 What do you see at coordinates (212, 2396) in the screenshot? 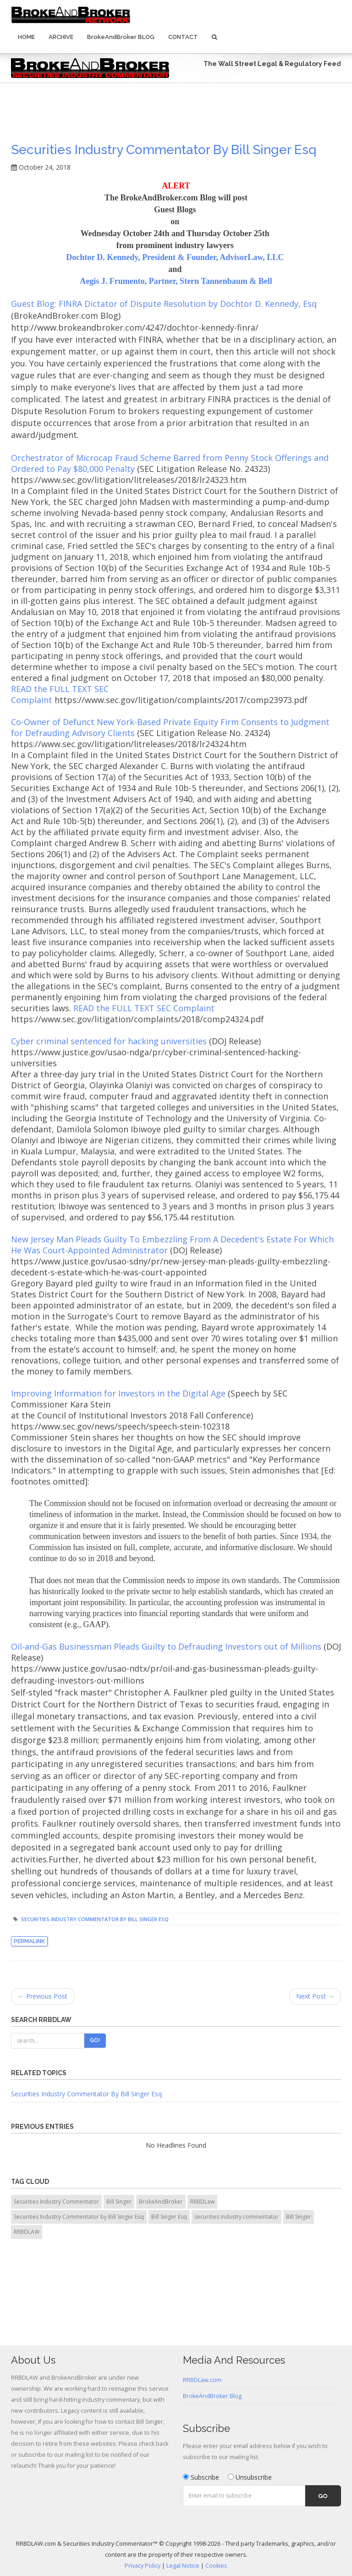
I see `BrokeAndBroker Blog` at bounding box center [212, 2396].